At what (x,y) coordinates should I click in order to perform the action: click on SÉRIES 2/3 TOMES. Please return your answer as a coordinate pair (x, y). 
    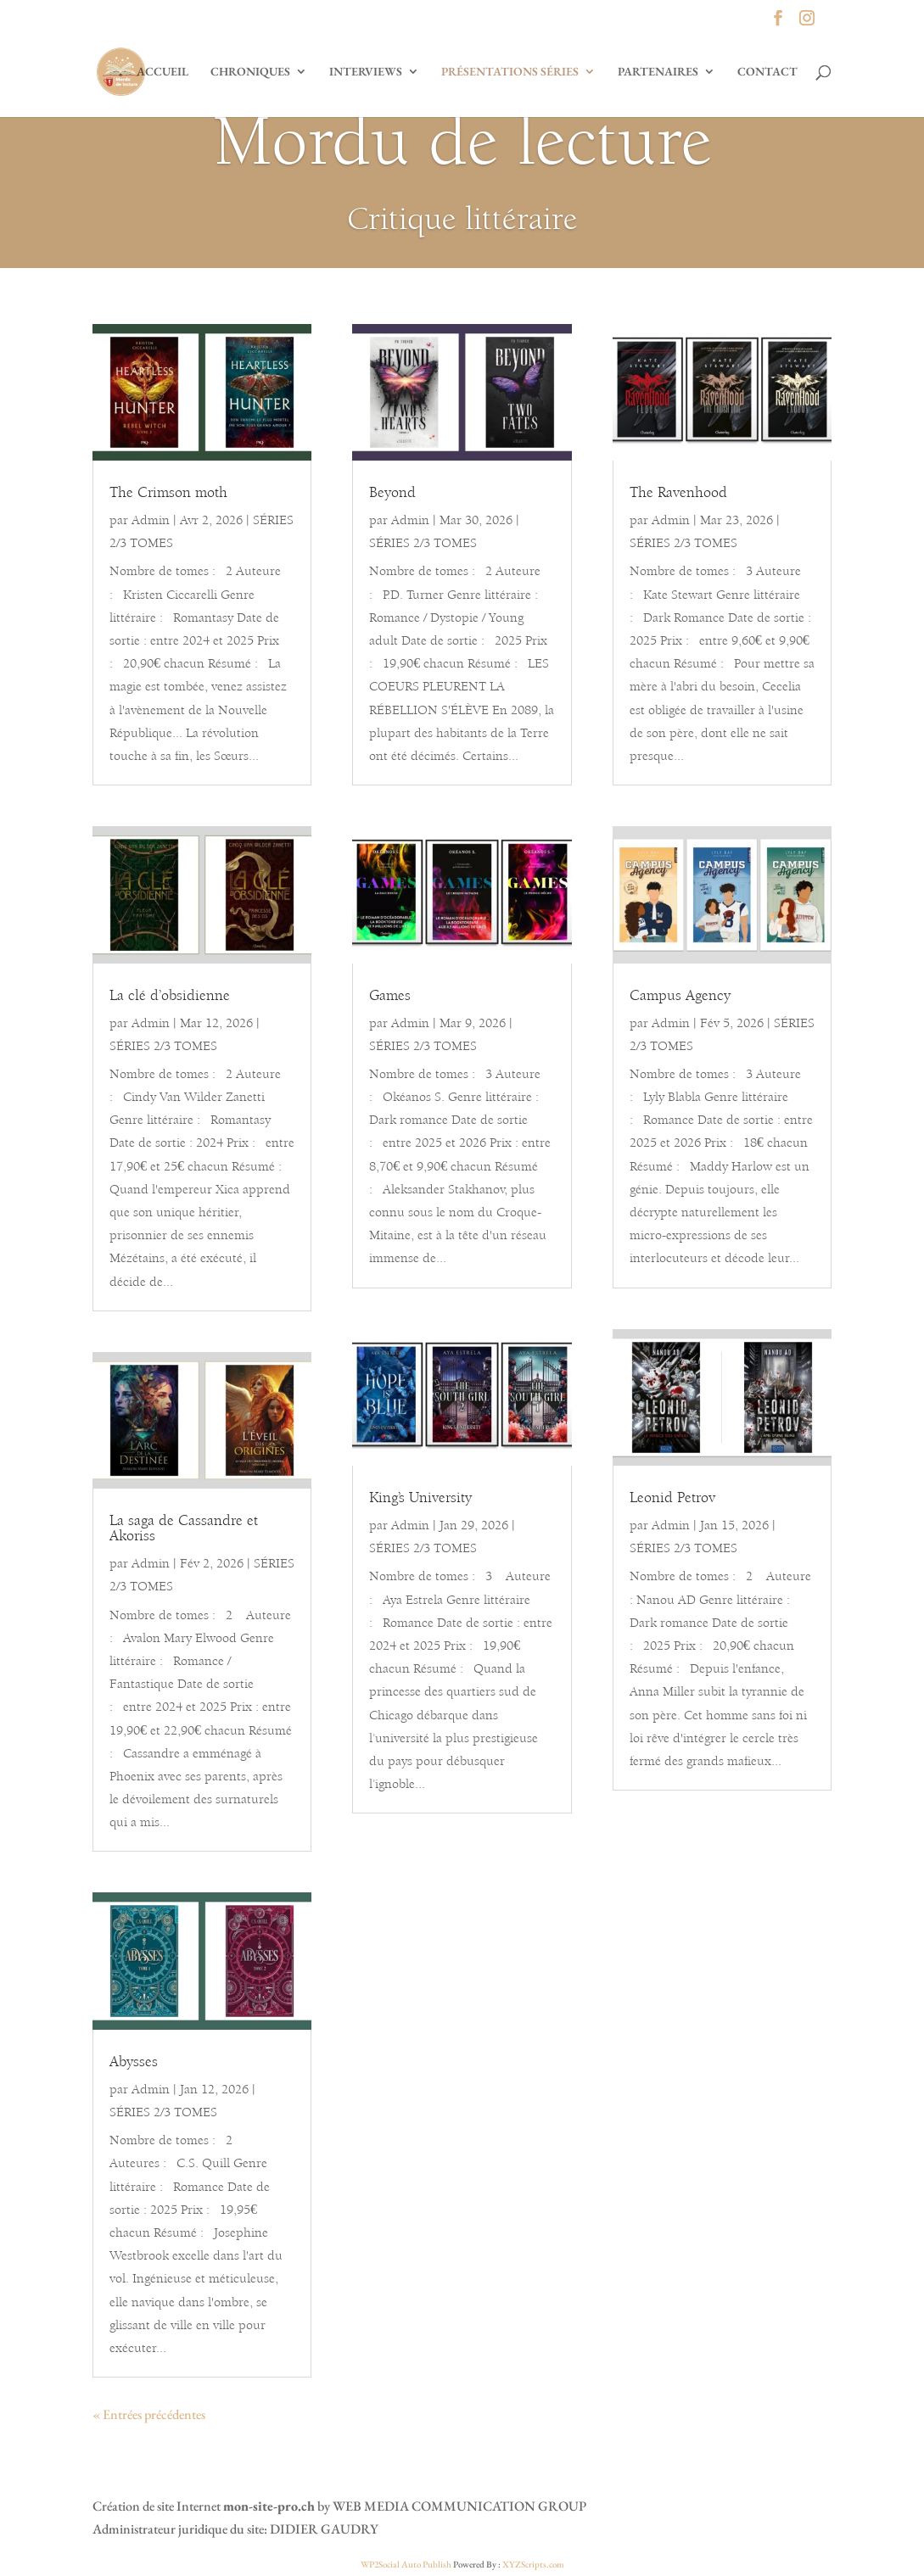
    Looking at the image, I should click on (163, 1046).